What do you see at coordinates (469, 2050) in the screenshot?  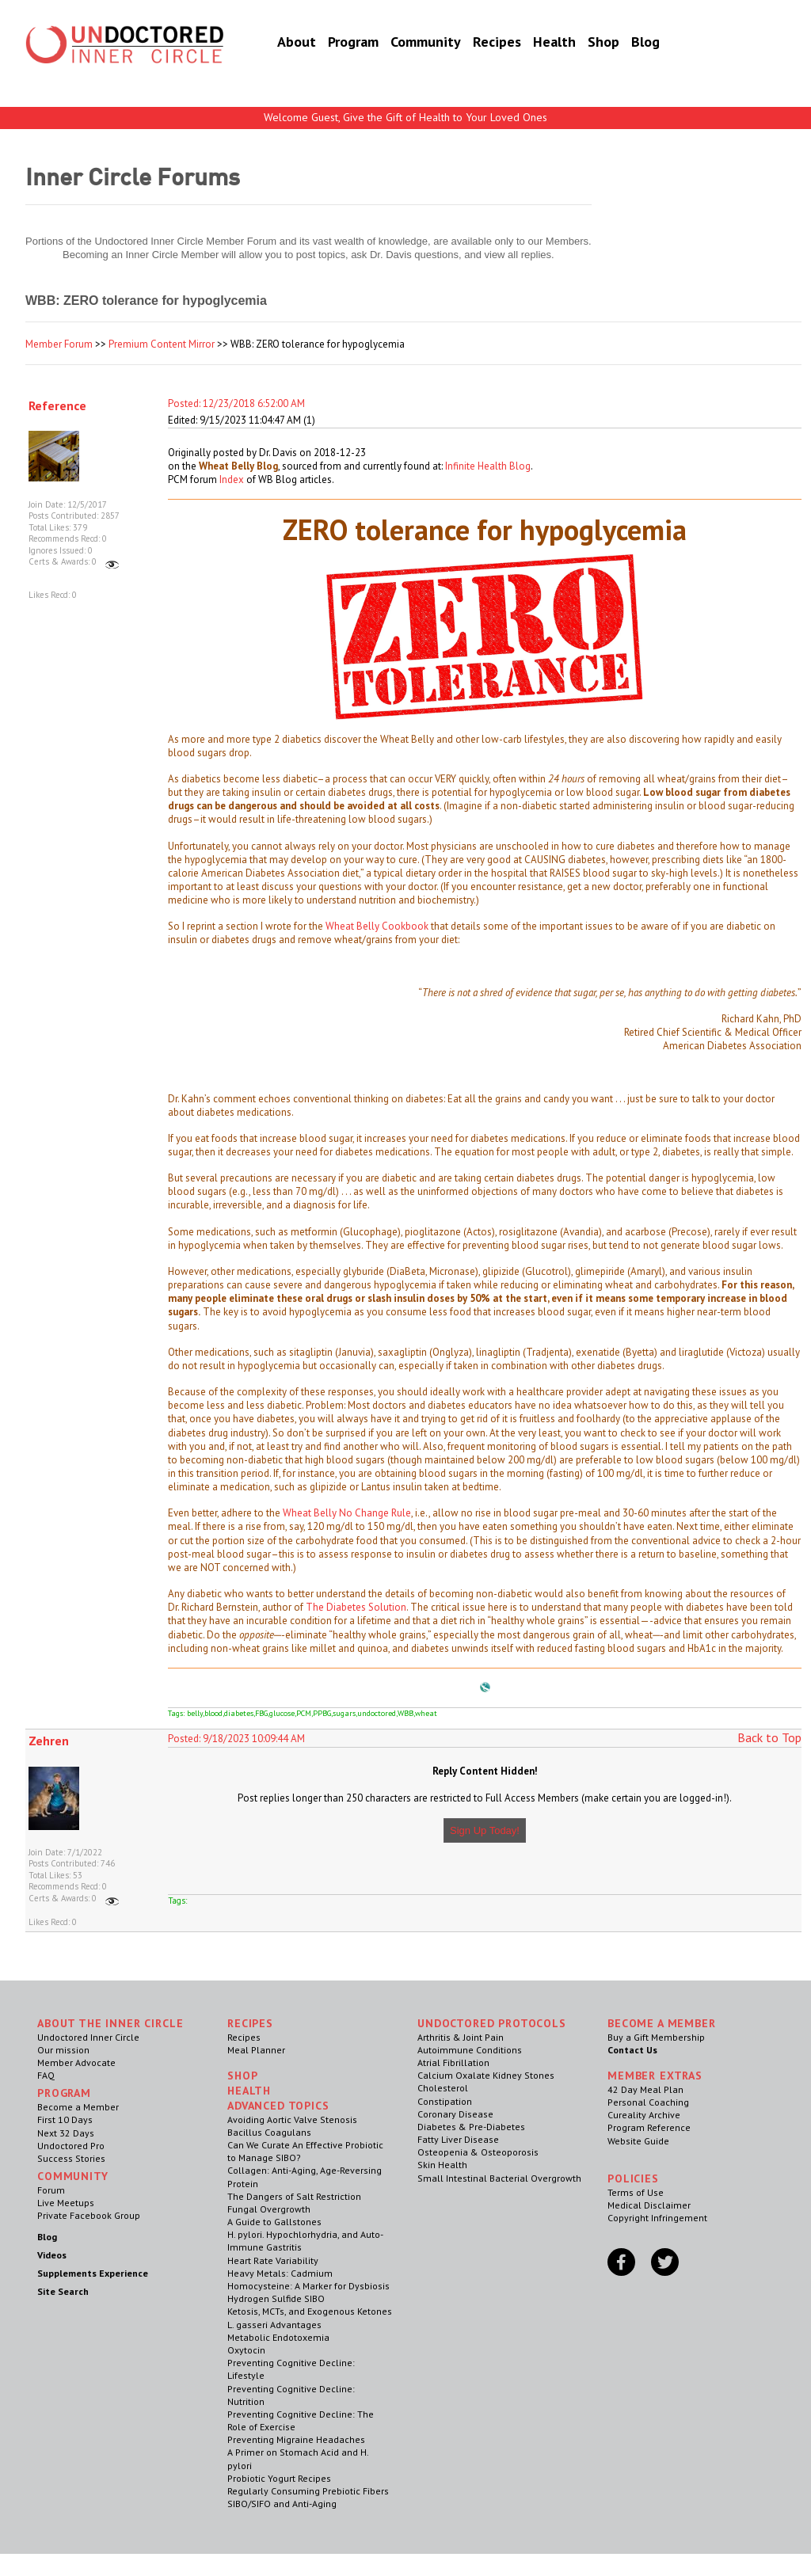 I see `Autoimmune Conditions` at bounding box center [469, 2050].